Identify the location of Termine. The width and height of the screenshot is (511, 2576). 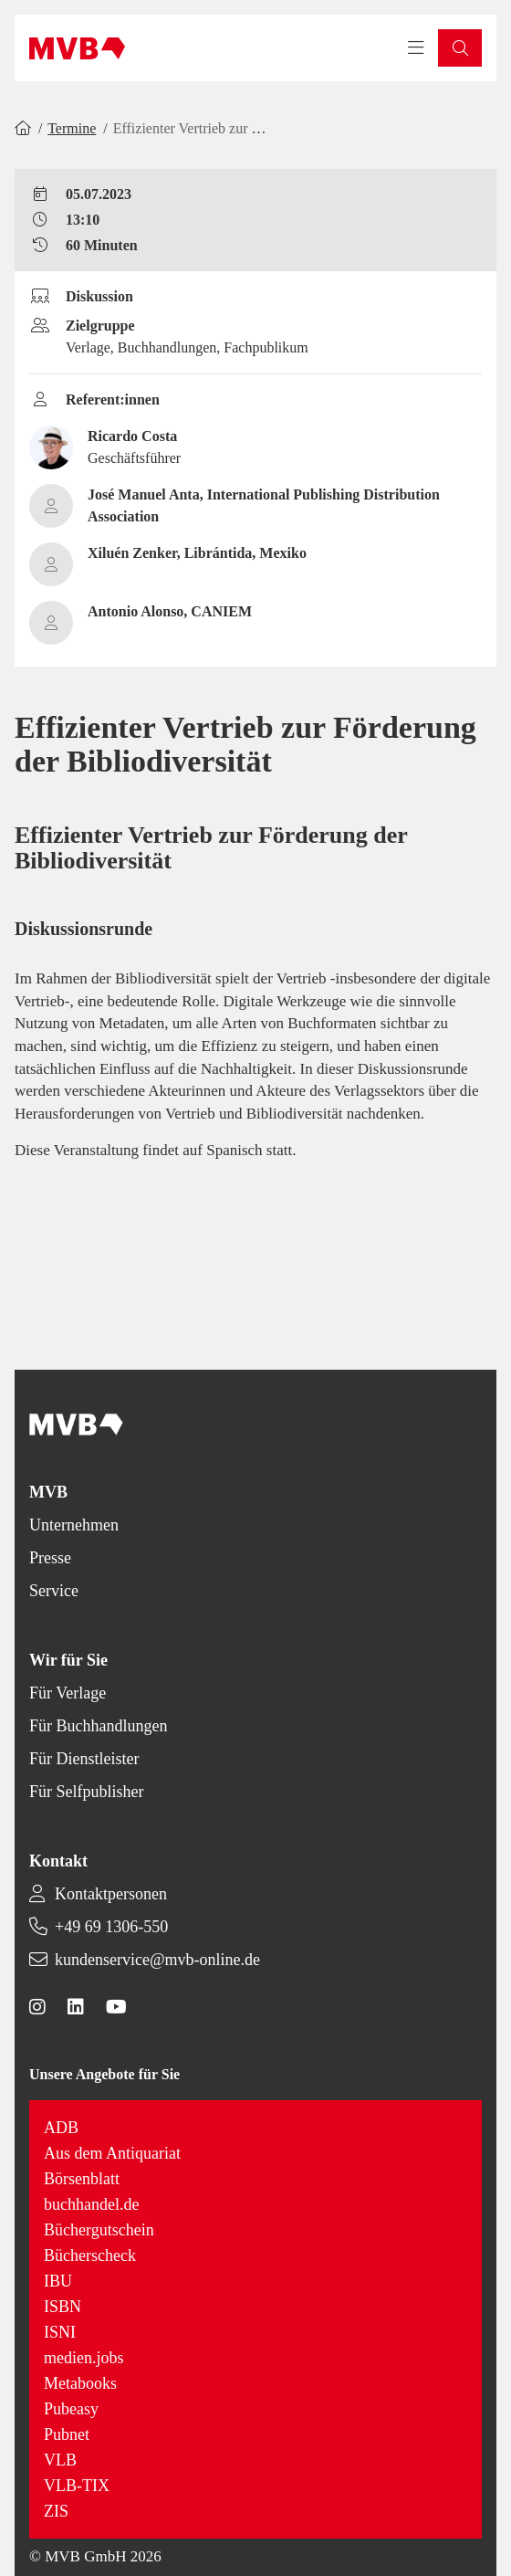
(71, 128).